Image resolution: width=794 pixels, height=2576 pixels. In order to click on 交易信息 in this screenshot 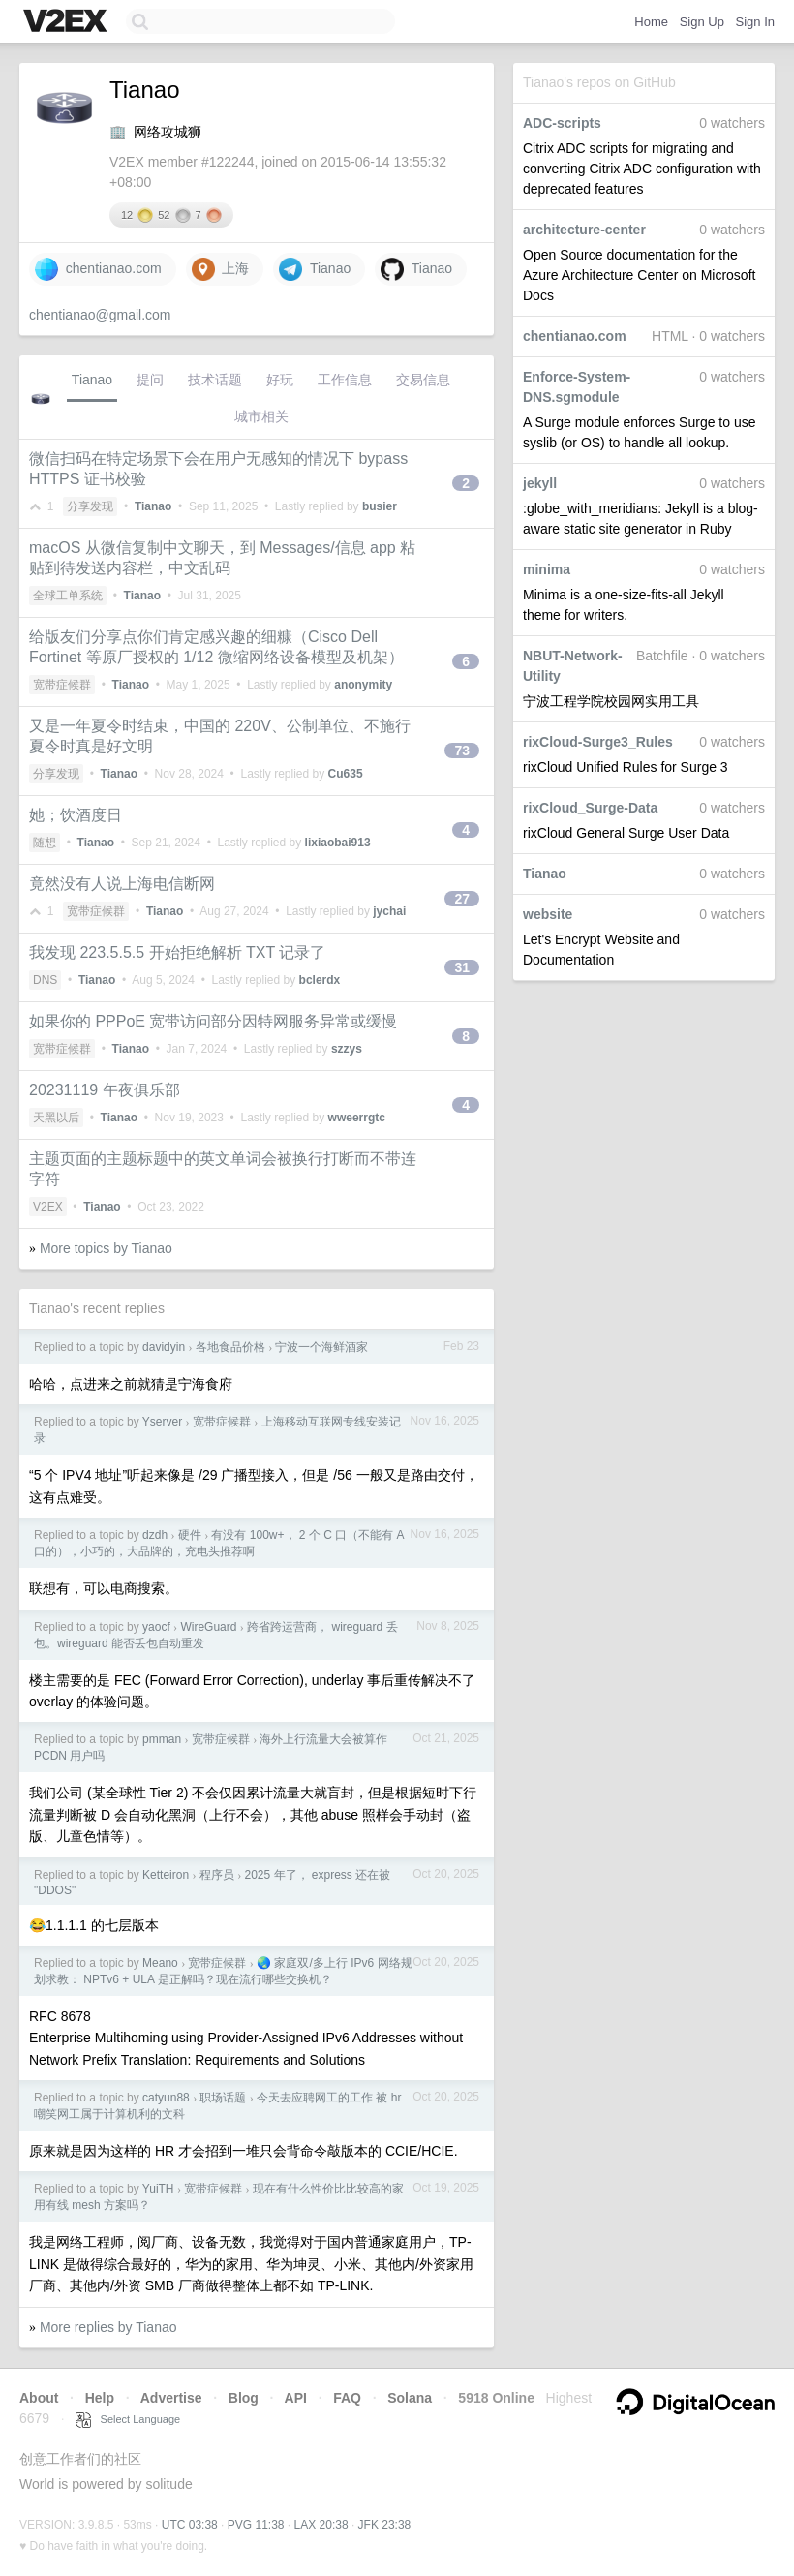, I will do `click(423, 379)`.